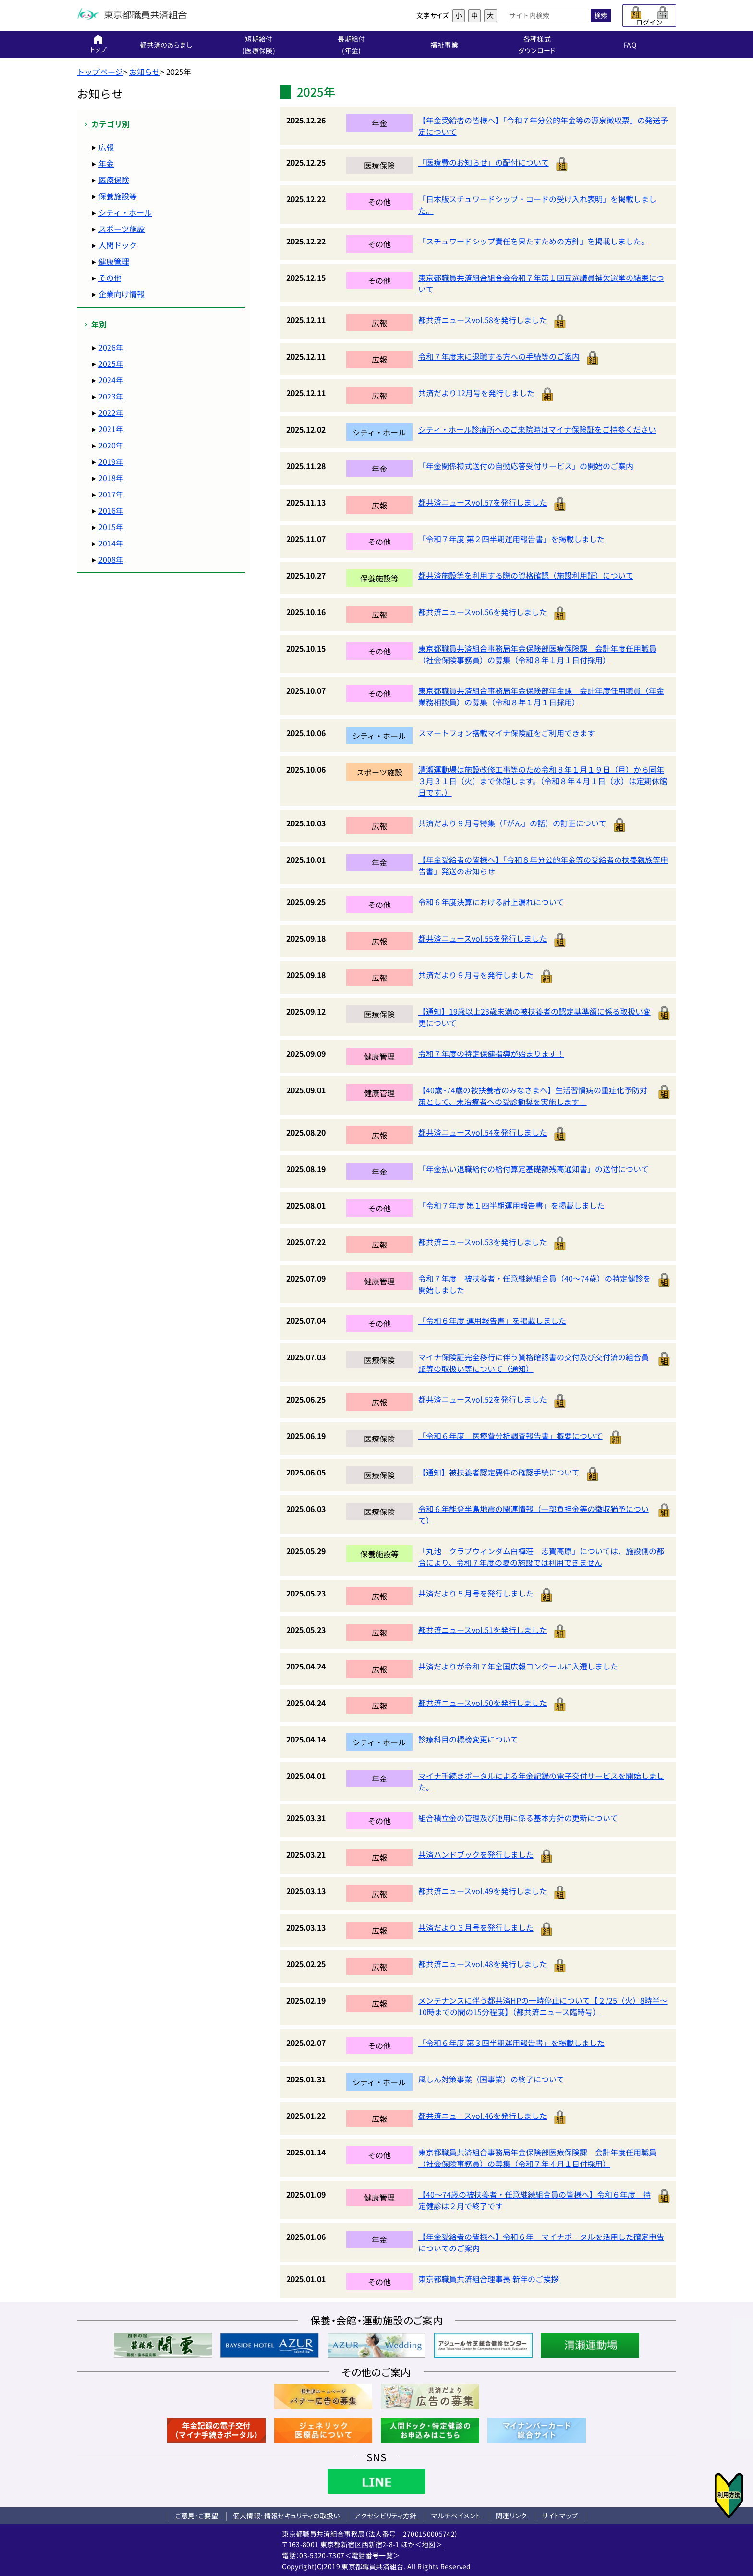 This screenshot has width=753, height=2576. What do you see at coordinates (537, 204) in the screenshot?
I see `「日本版スチュワードシップ・コードの受け入れ表明」を掲載しました。` at bounding box center [537, 204].